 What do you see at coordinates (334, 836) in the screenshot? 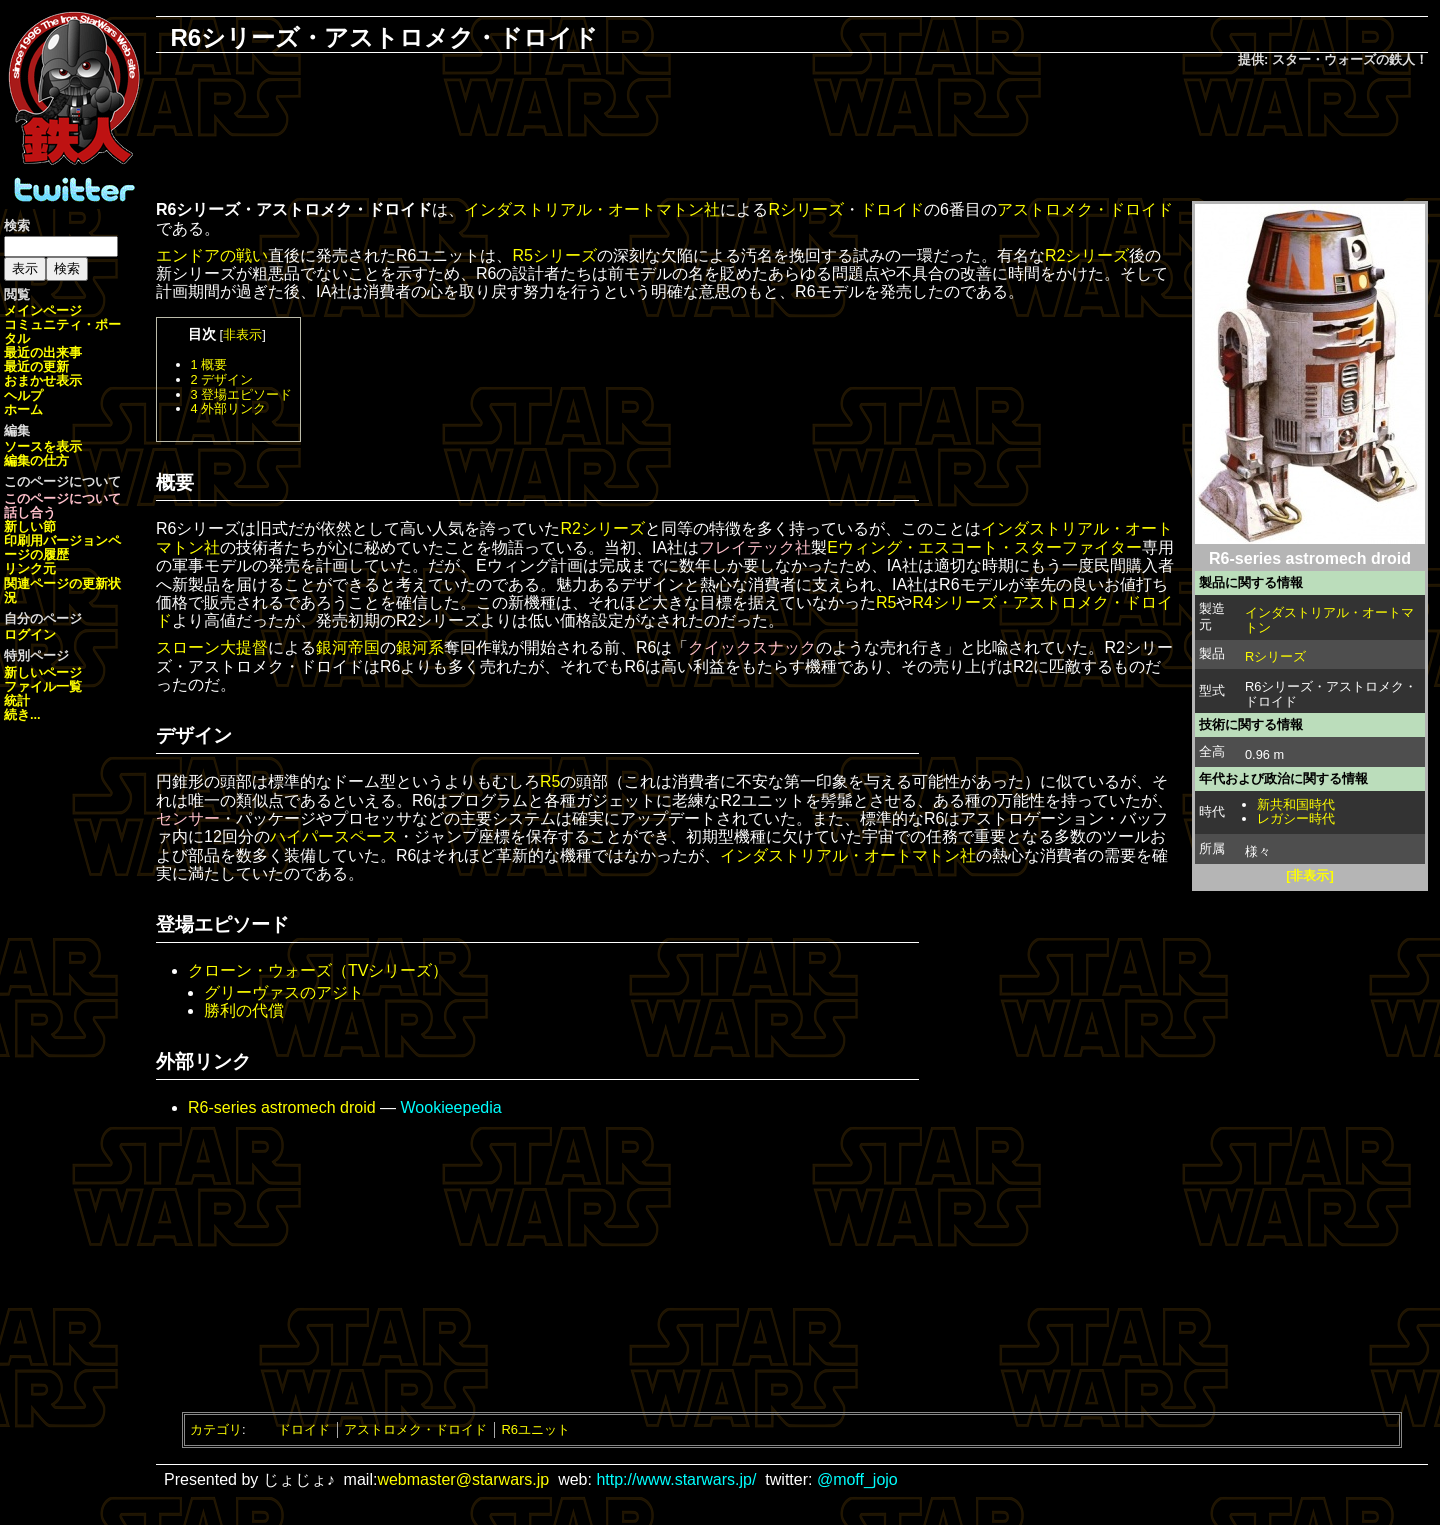
I see `ハイパースペース` at bounding box center [334, 836].